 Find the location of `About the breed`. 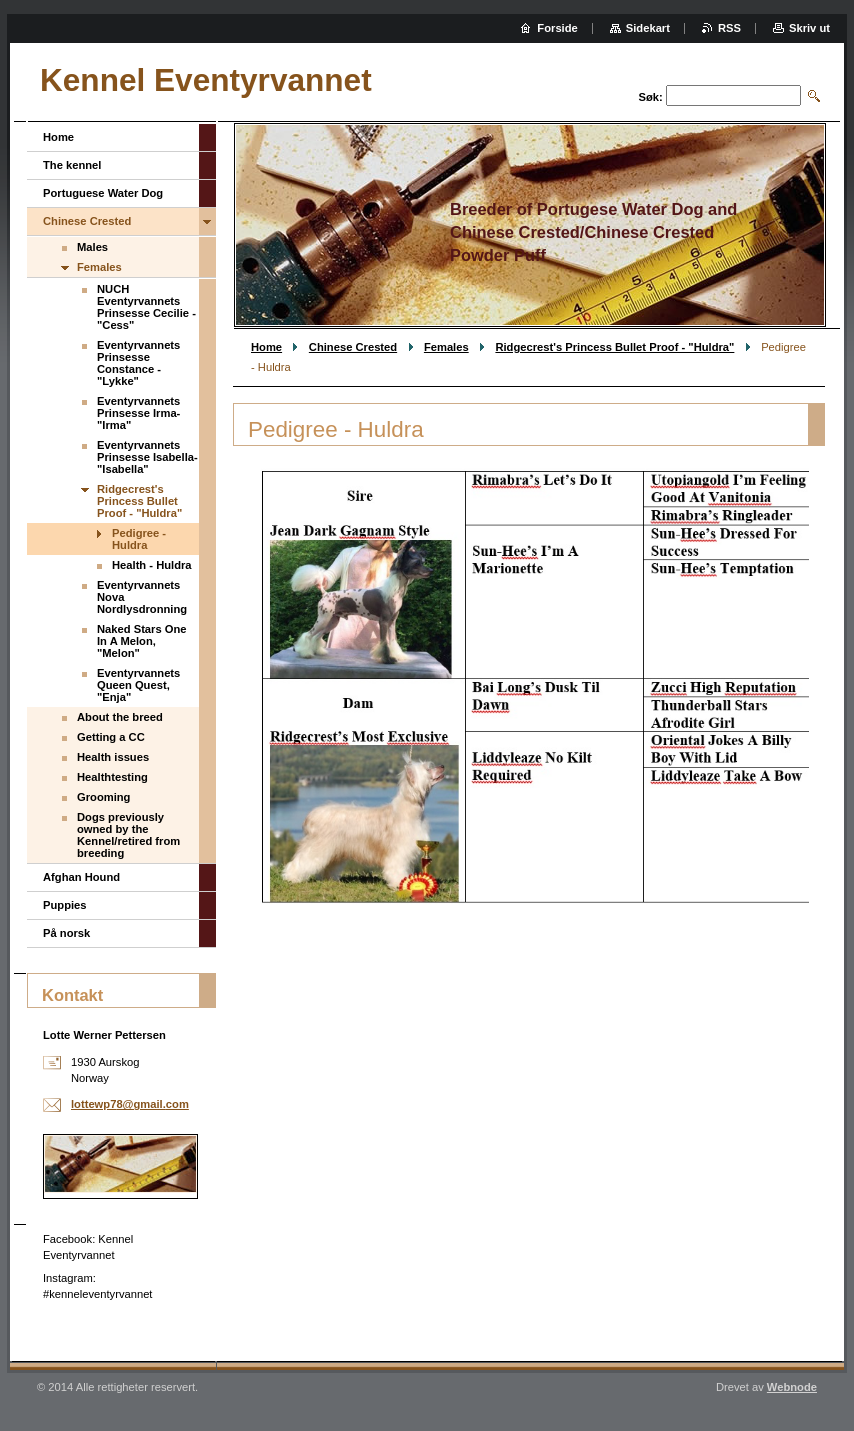

About the breed is located at coordinates (120, 717).